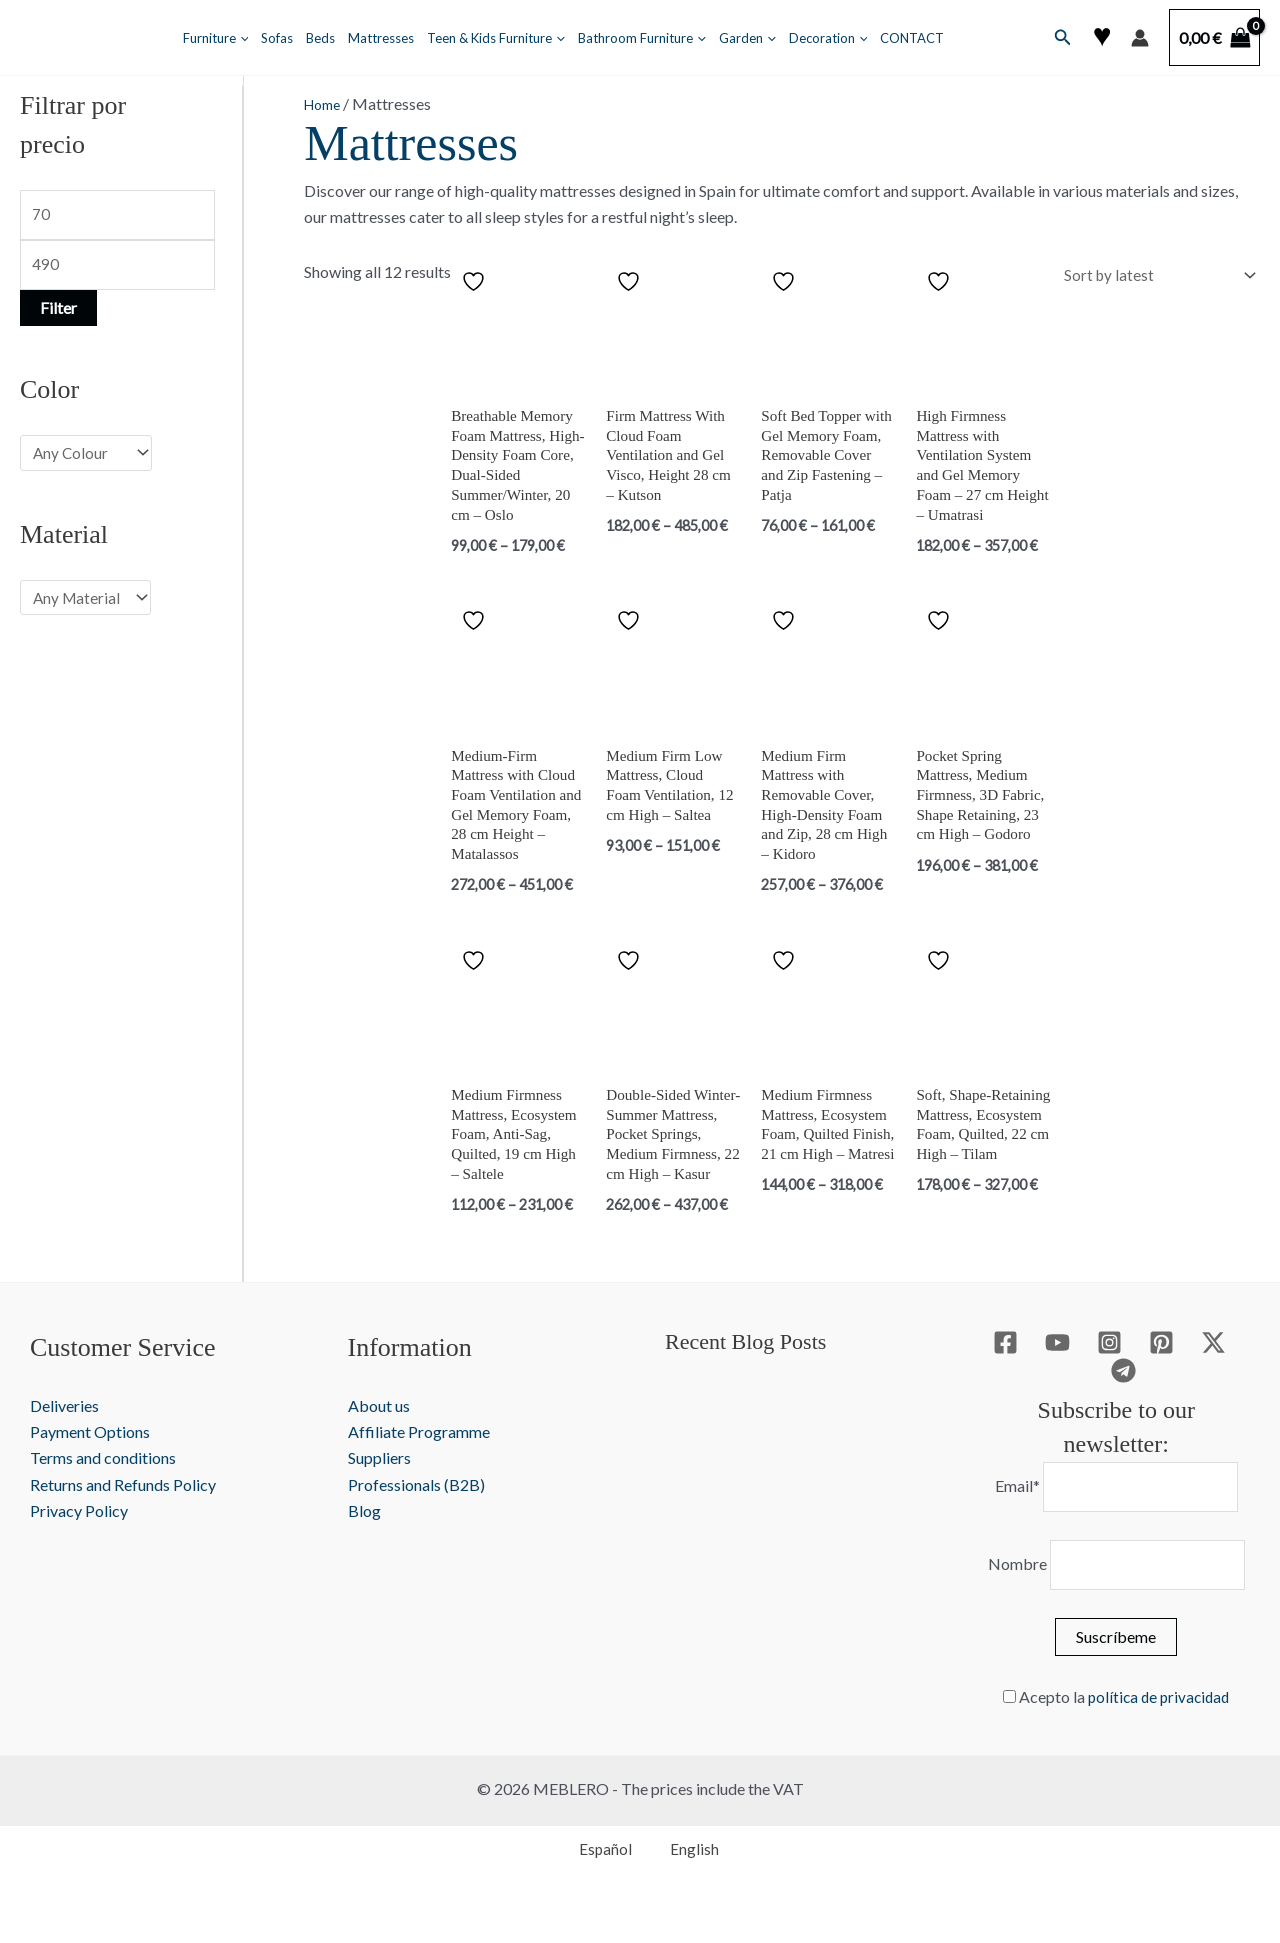 The width and height of the screenshot is (1280, 1943). Describe the element at coordinates (1005, 1379) in the screenshot. I see `[Facebook]` at that location.